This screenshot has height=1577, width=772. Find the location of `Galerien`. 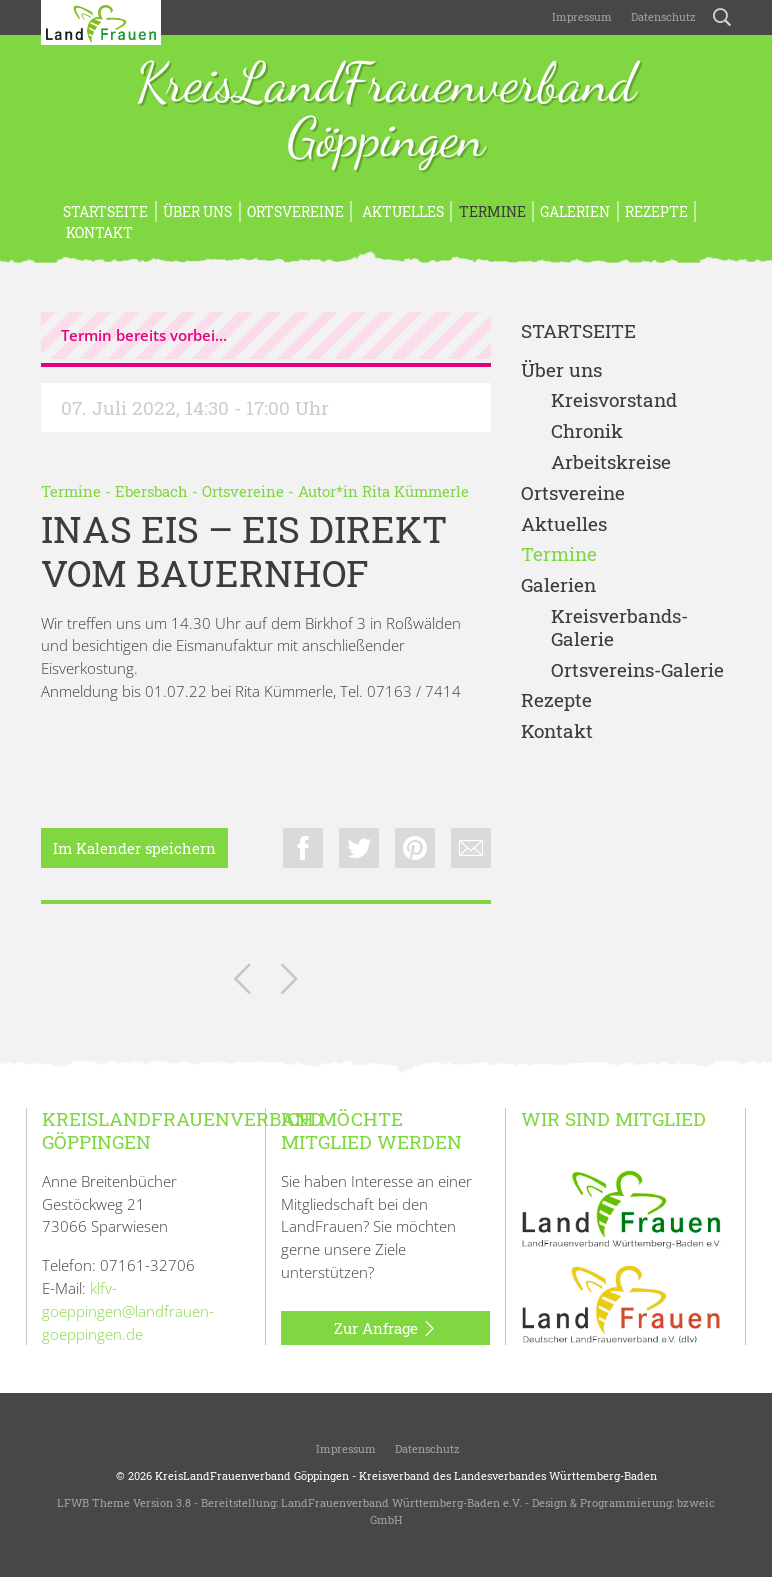

Galerien is located at coordinates (575, 211).